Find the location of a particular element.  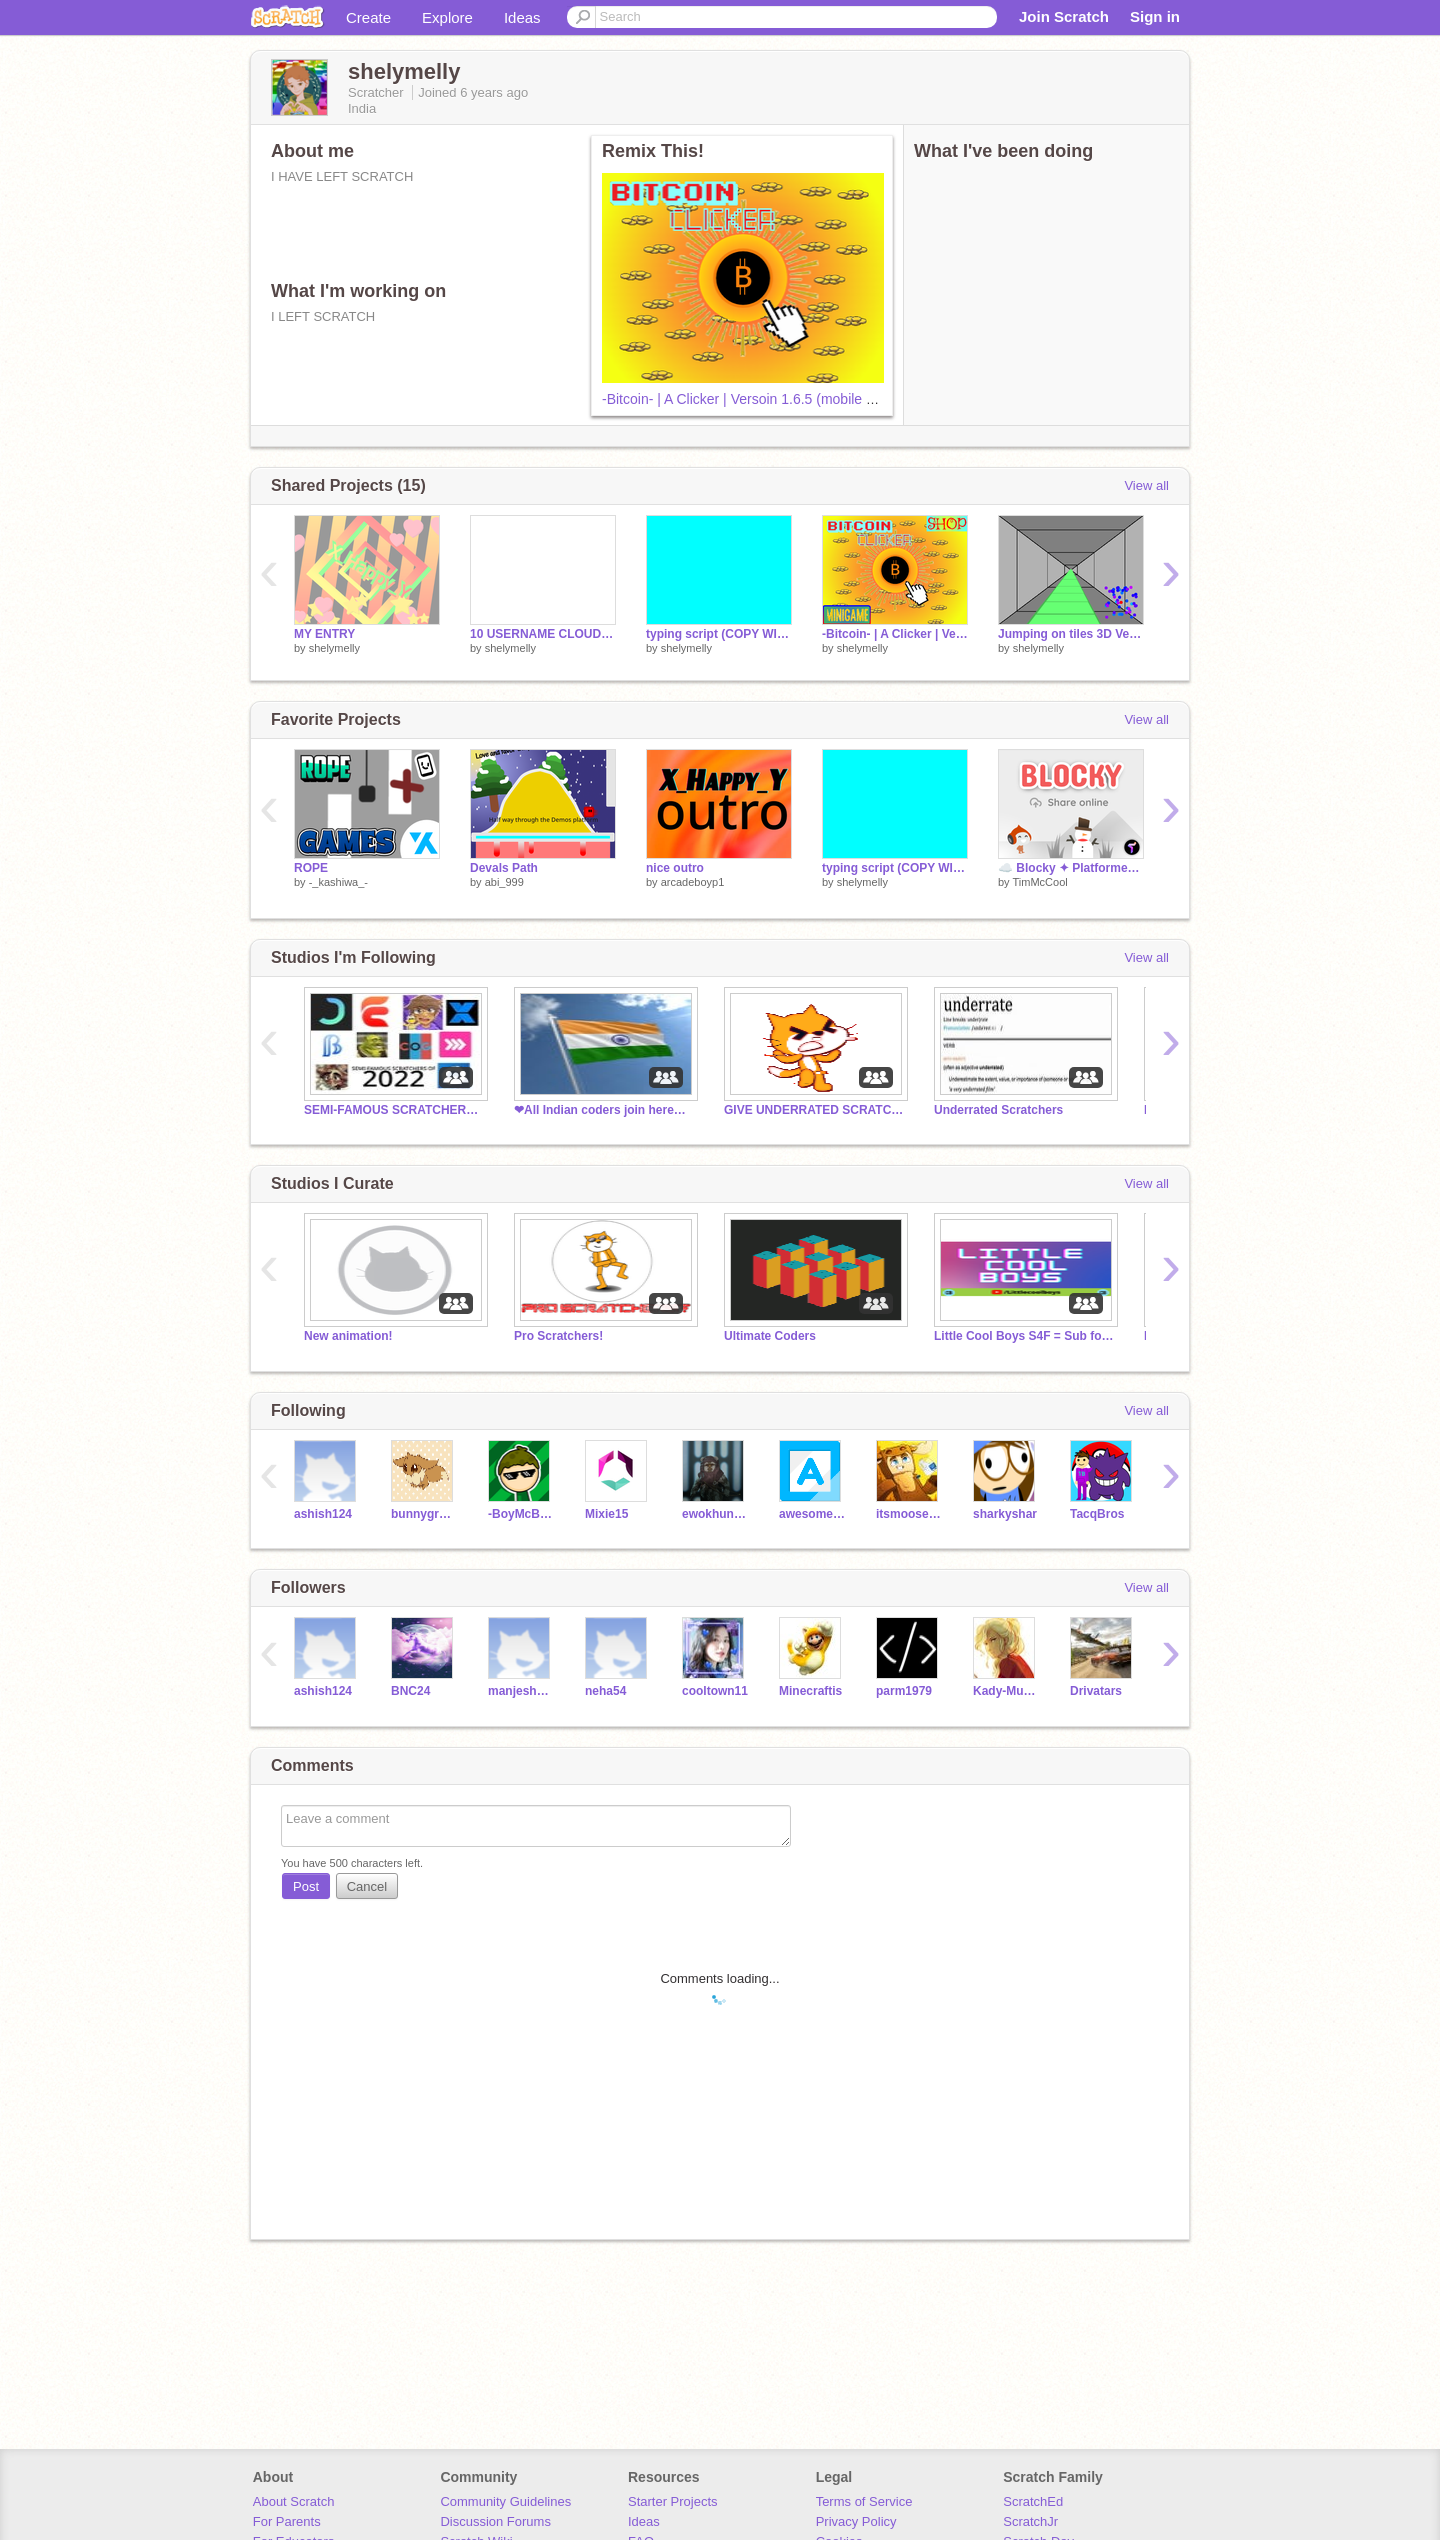

Community Guidelines is located at coordinates (505, 2501).